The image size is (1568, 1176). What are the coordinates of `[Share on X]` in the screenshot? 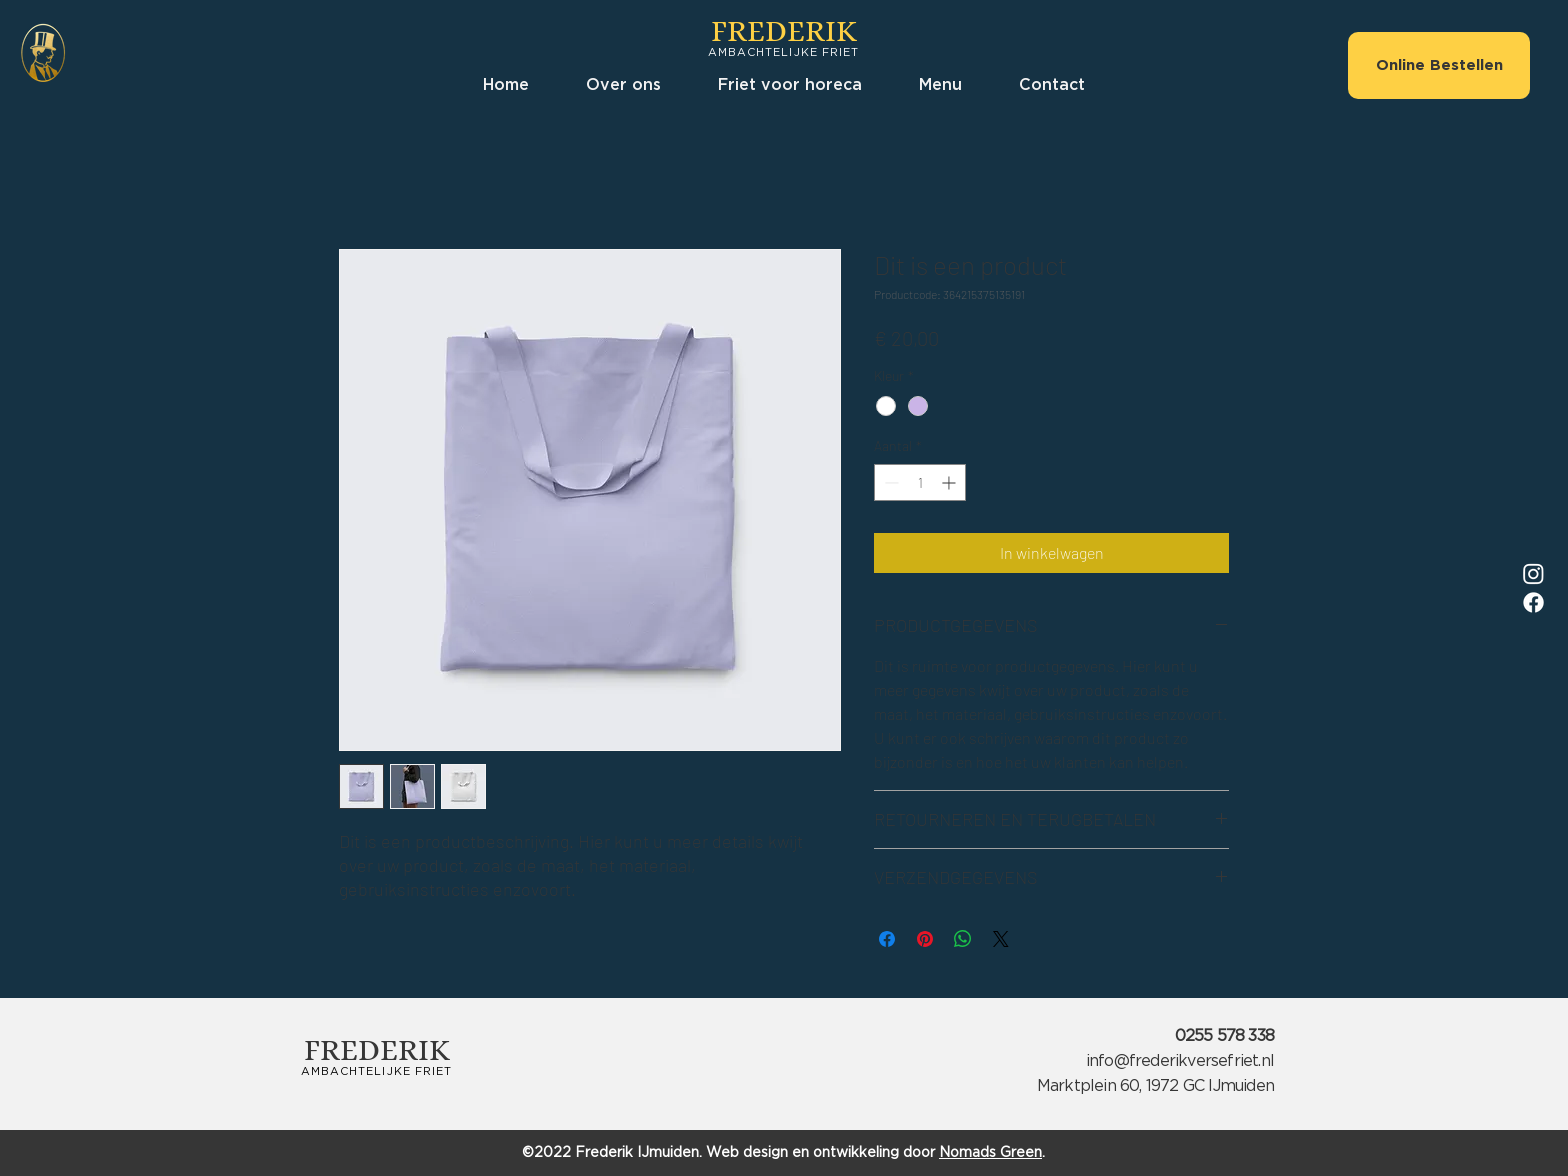 It's located at (1001, 939).